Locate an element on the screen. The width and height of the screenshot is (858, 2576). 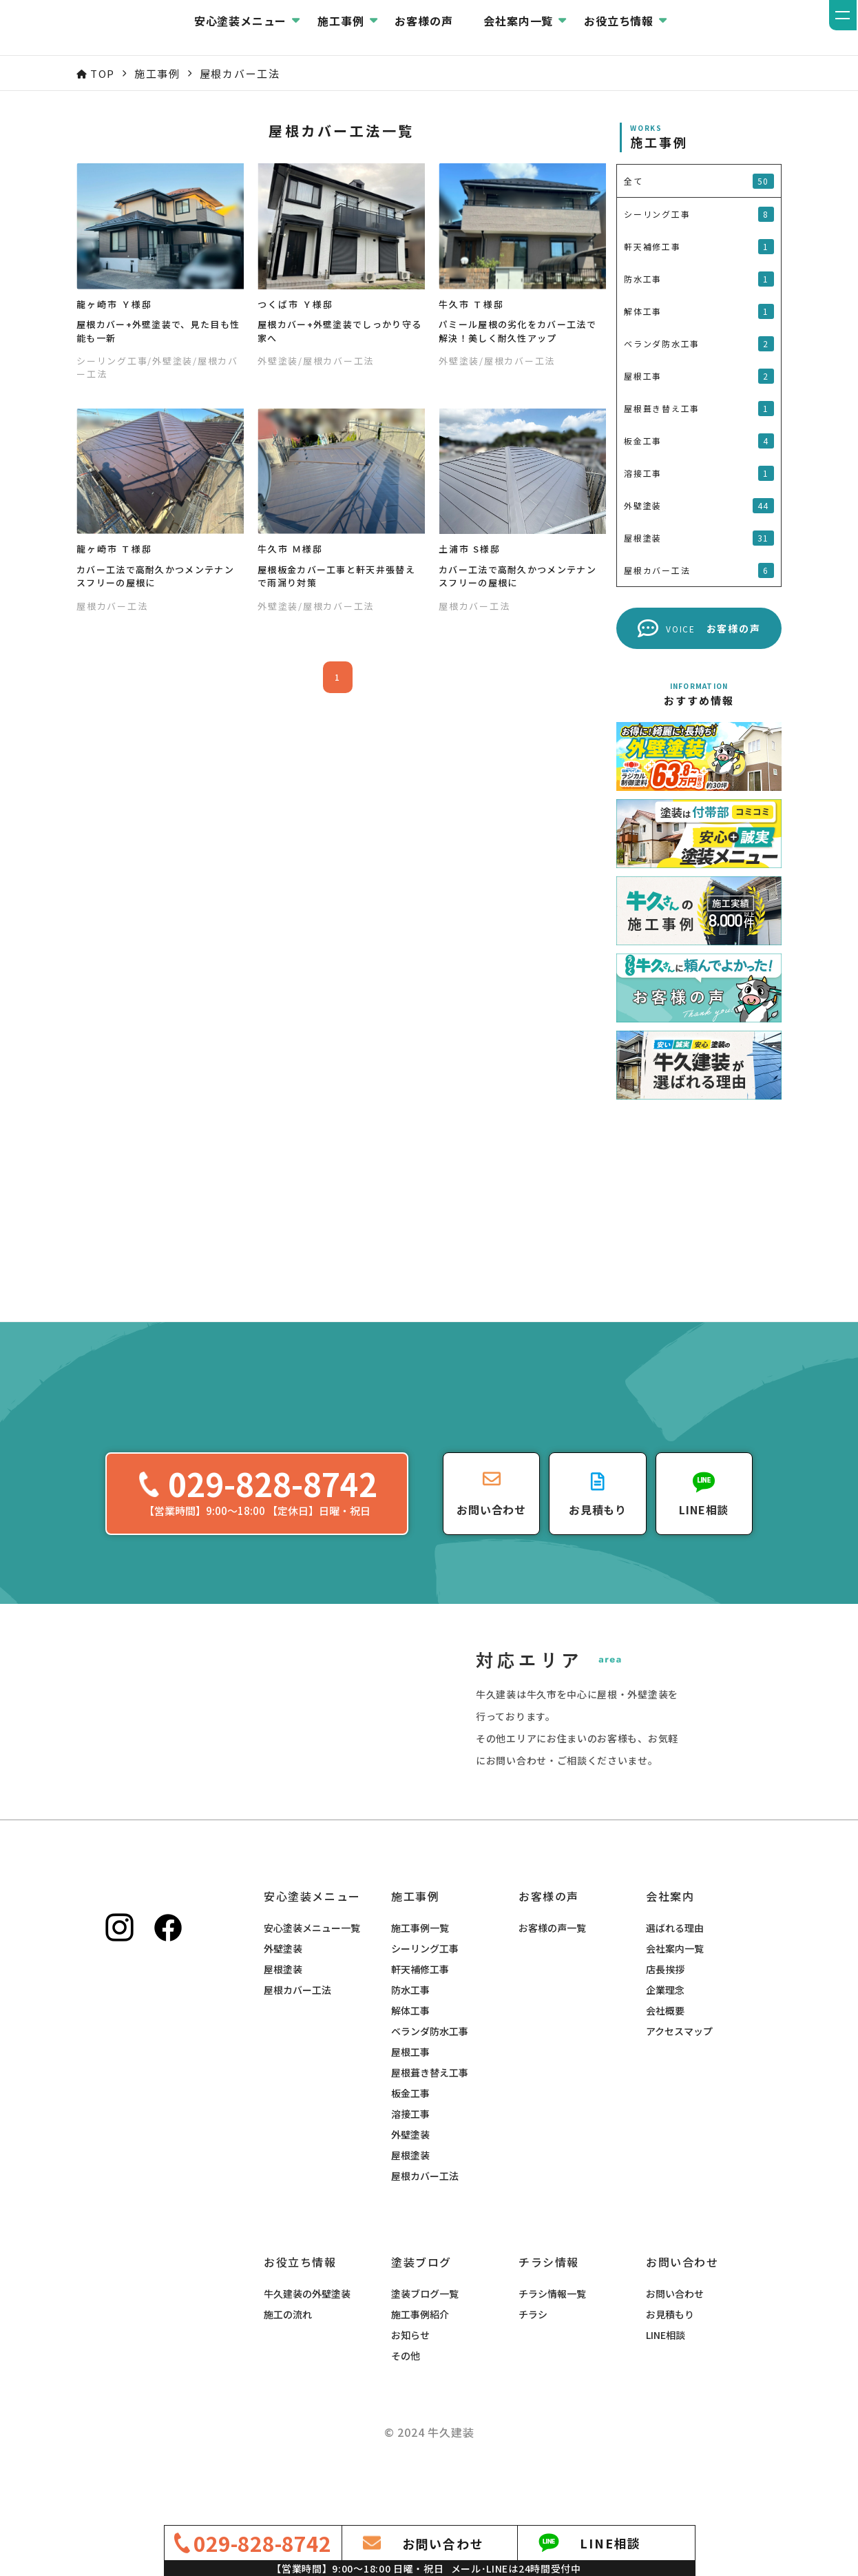
LINE相談 is located at coordinates (665, 2371).